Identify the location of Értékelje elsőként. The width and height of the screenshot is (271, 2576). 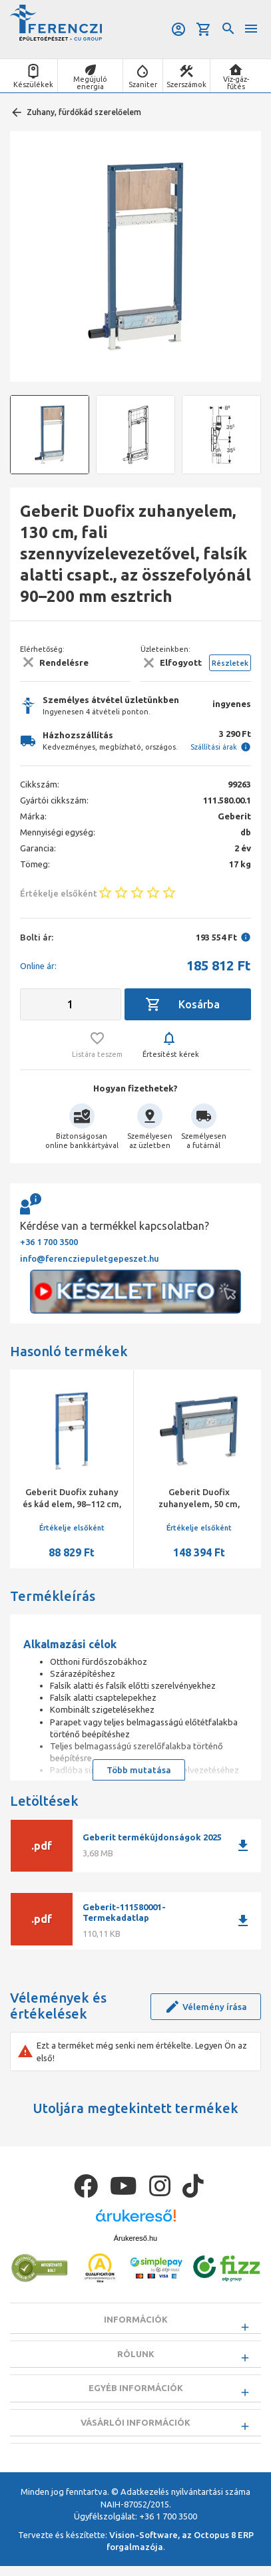
(72, 1528).